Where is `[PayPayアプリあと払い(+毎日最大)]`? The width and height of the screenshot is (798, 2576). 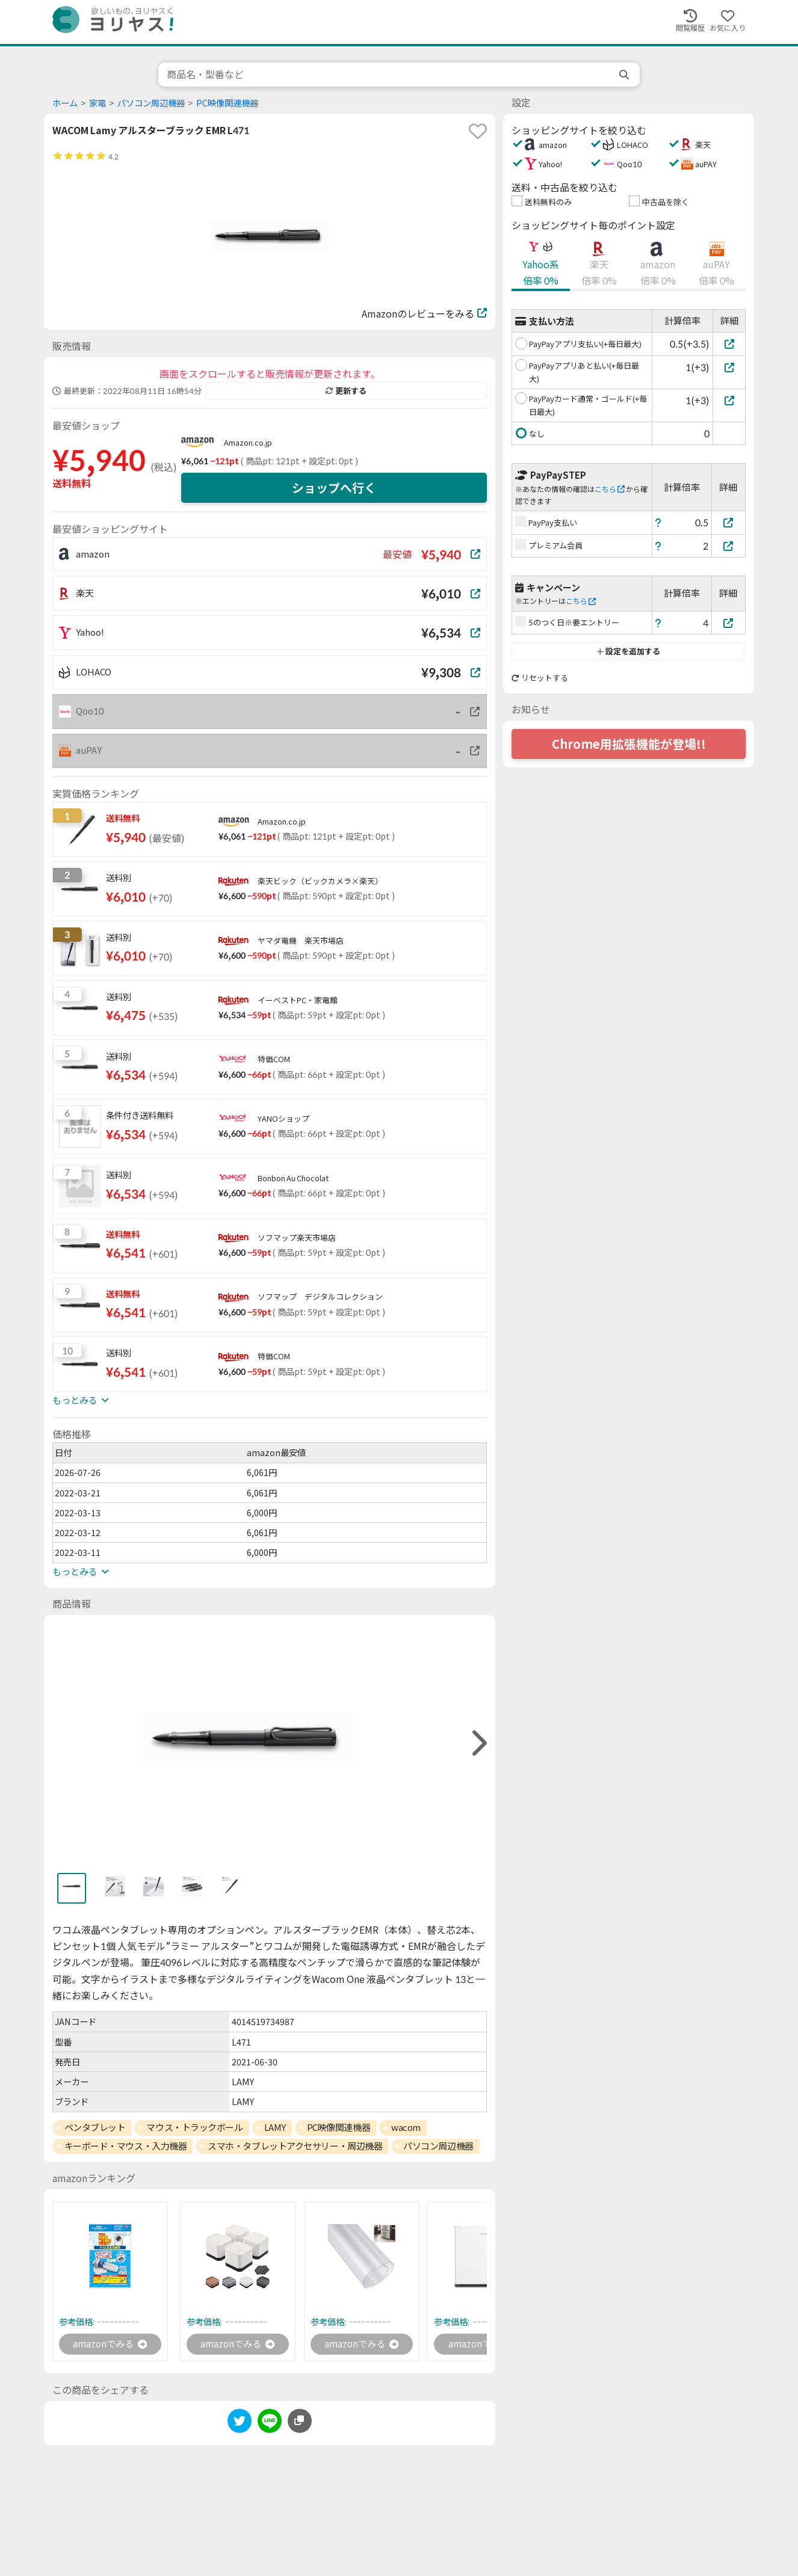 [PayPayアプリあと払い(+毎日最大)] is located at coordinates (729, 367).